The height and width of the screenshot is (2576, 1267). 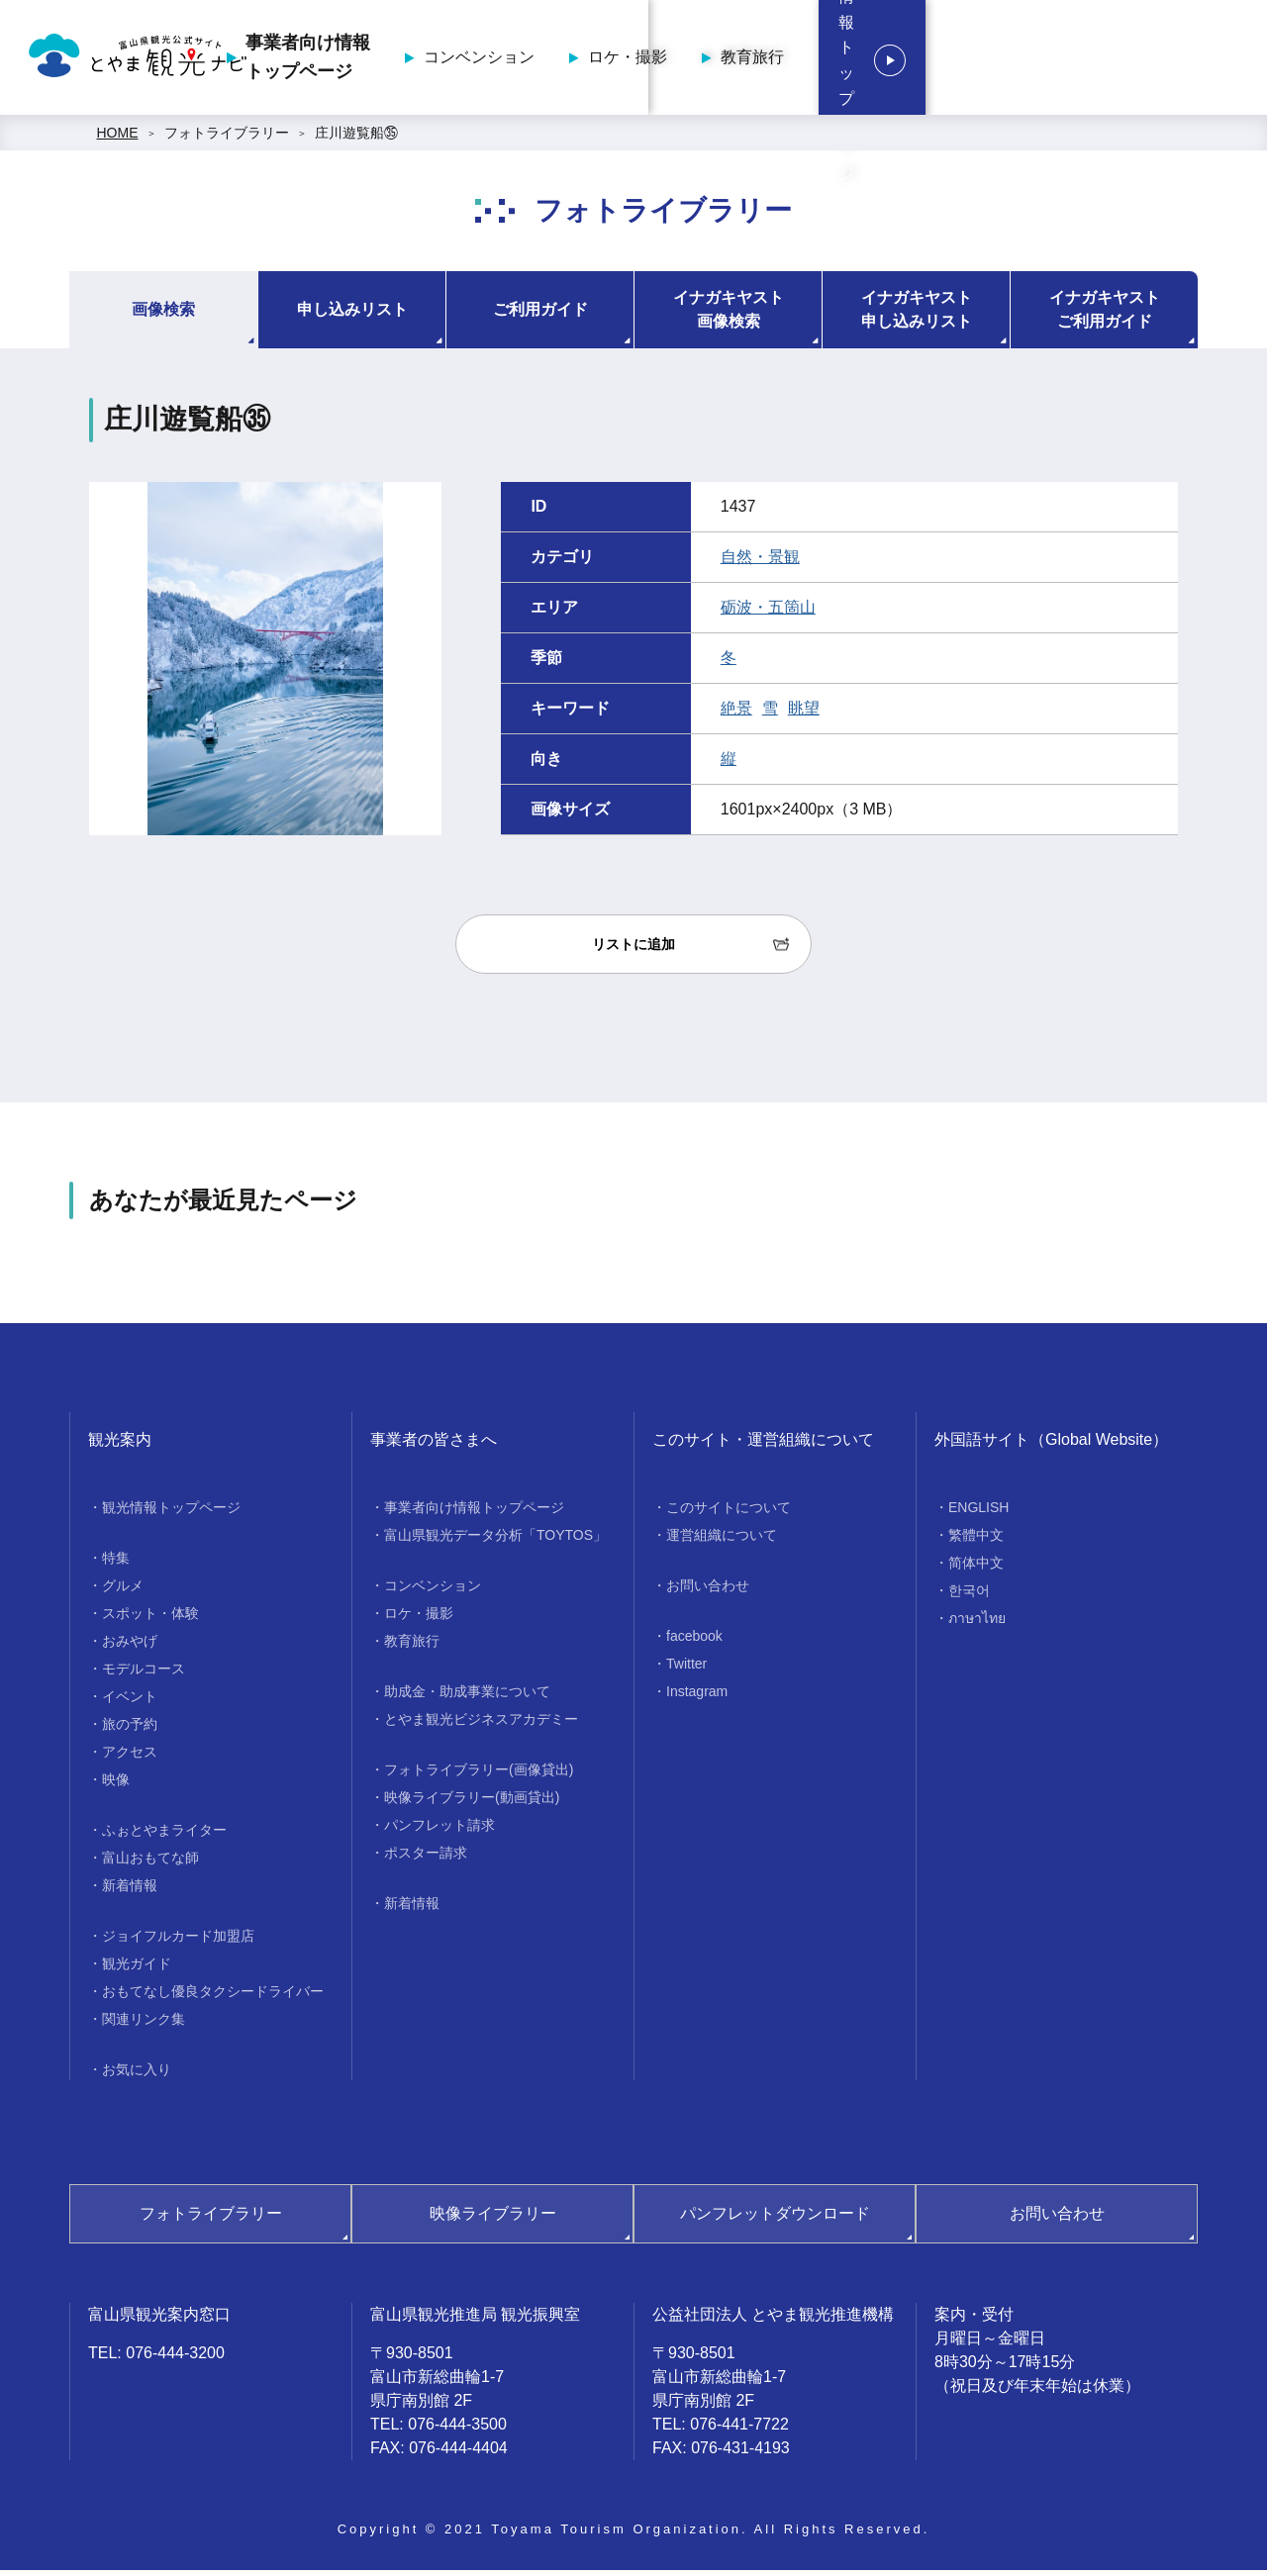 What do you see at coordinates (977, 1624) in the screenshot?
I see `ภาษาไทย` at bounding box center [977, 1624].